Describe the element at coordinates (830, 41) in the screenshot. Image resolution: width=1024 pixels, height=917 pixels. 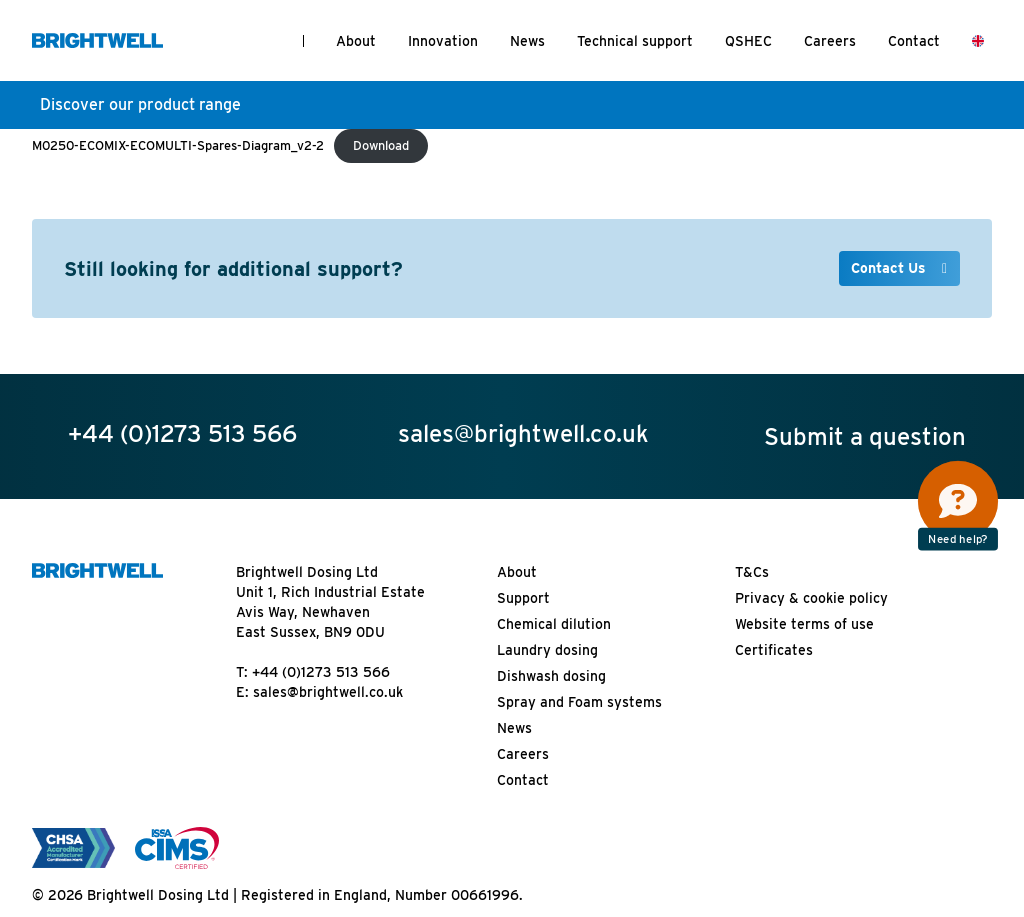
I see `Careers` at that location.